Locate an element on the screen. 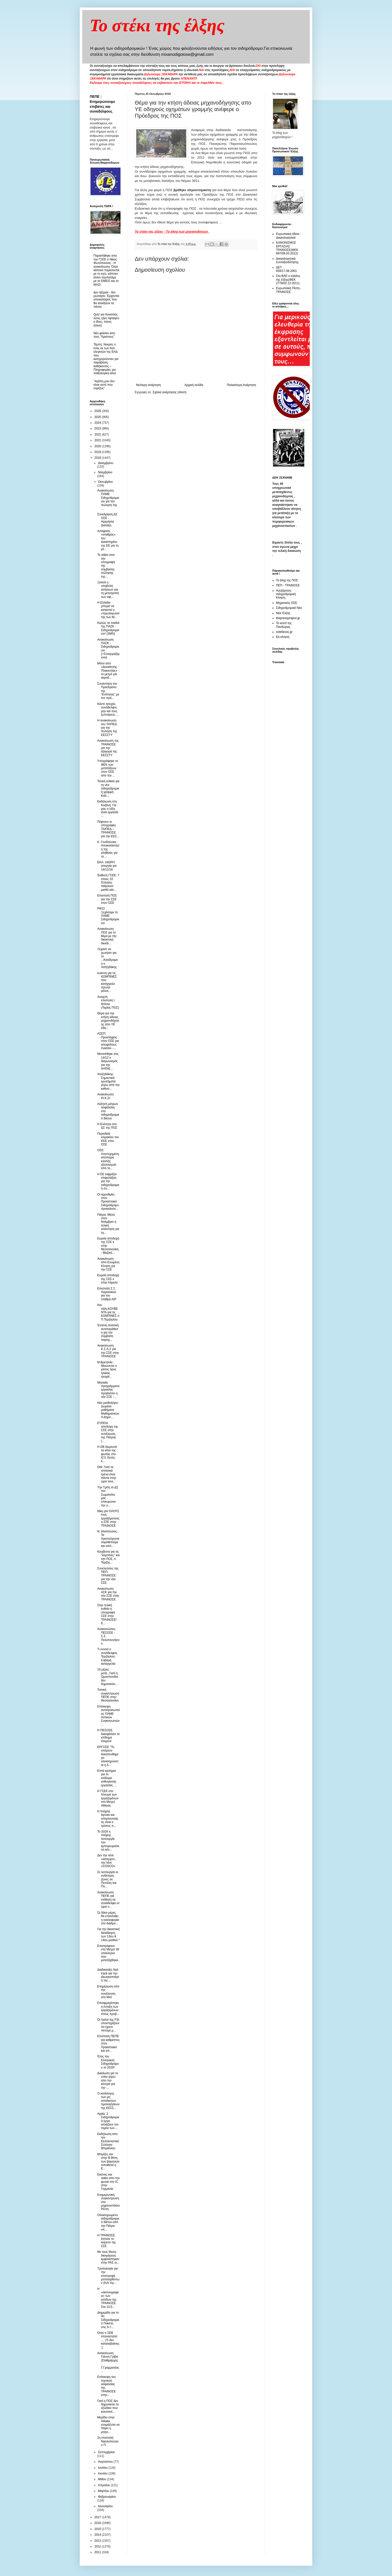 This screenshot has height=2576, width=392. Tροπολογία για την επιστροφή μεταταχθέντων (ΚΑΙ πρ... is located at coordinates (108, 2276).